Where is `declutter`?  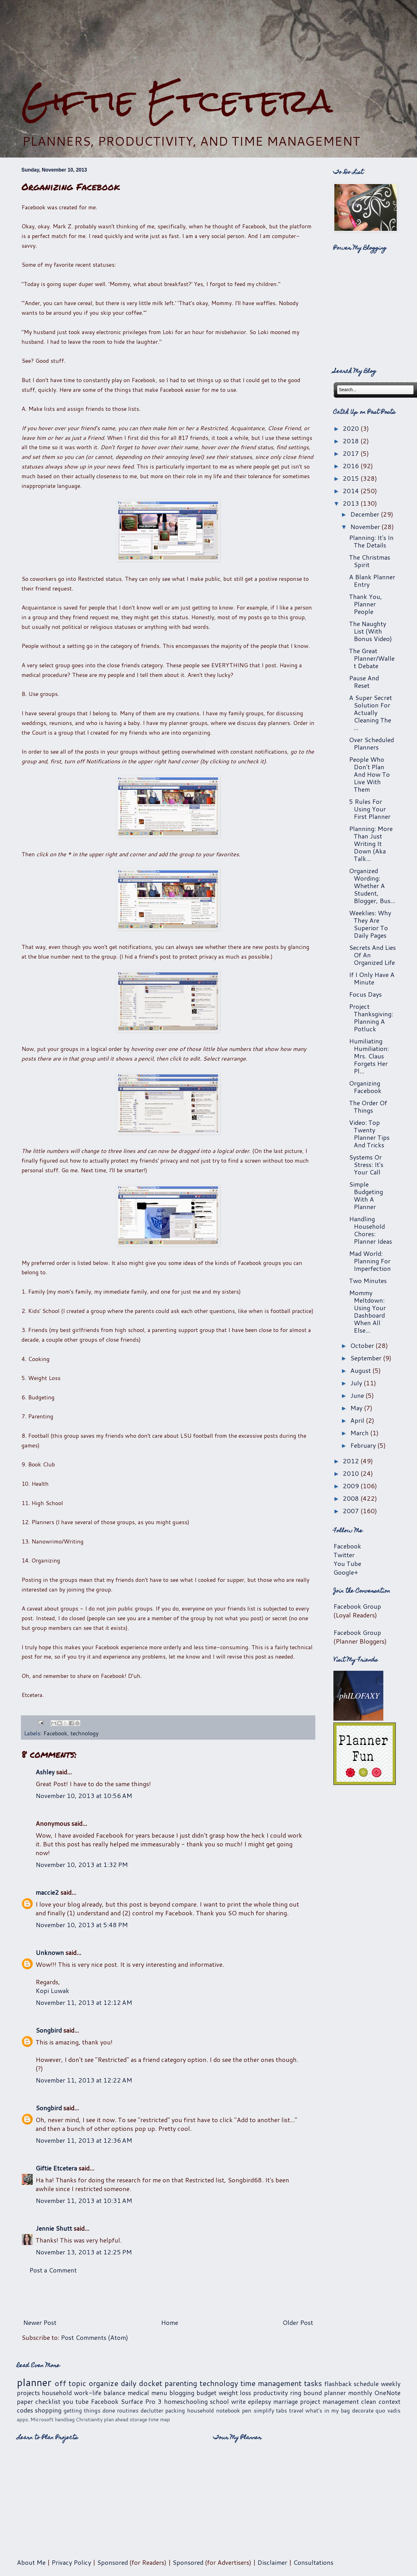 declutter is located at coordinates (152, 2410).